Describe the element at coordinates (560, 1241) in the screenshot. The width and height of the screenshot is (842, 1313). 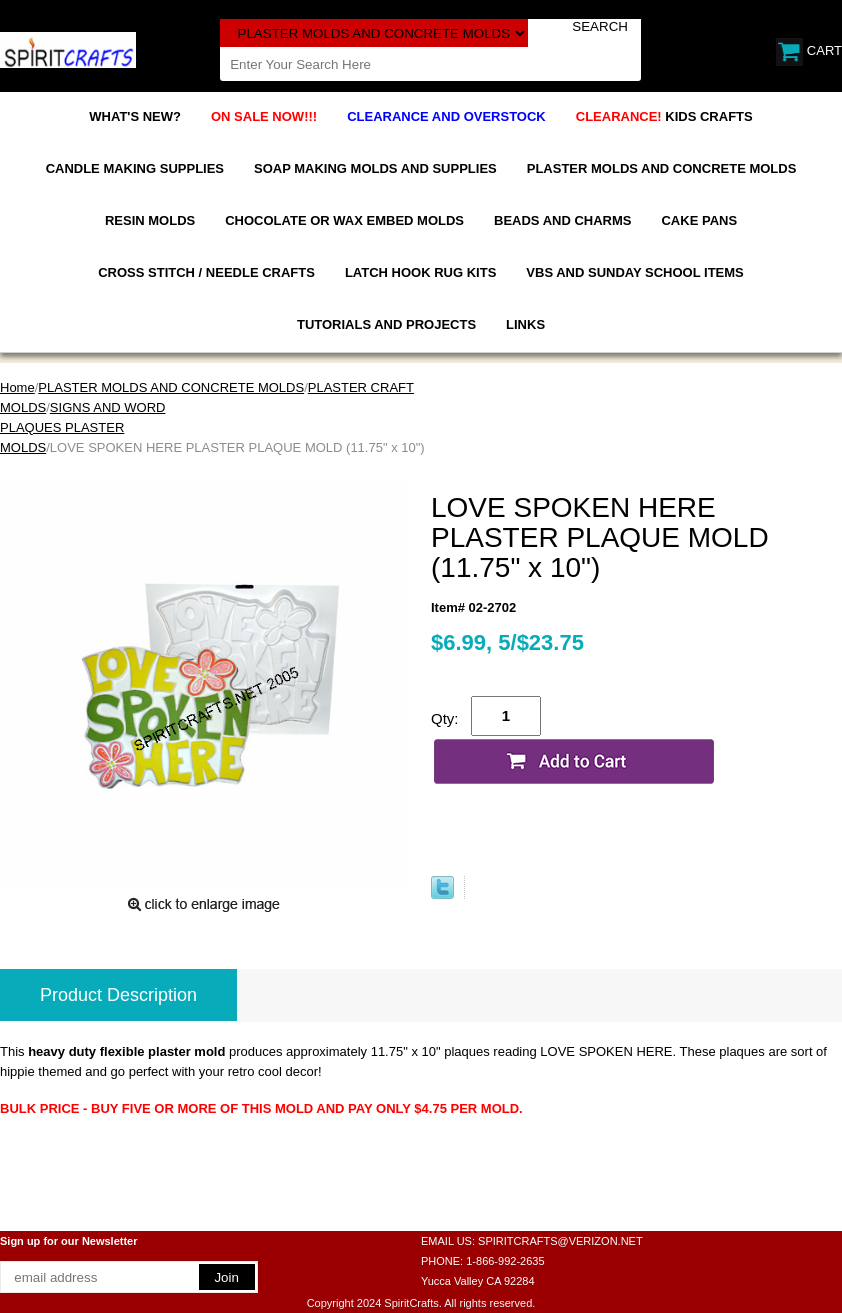
I see `SPIRITCRAFTS@VERIZON.NET` at that location.